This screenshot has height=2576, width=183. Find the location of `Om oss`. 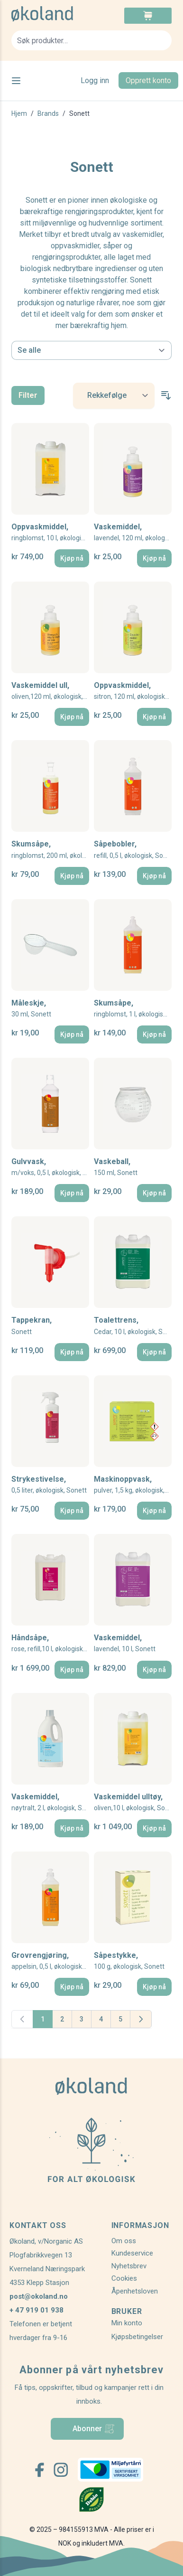

Om oss is located at coordinates (123, 2241).